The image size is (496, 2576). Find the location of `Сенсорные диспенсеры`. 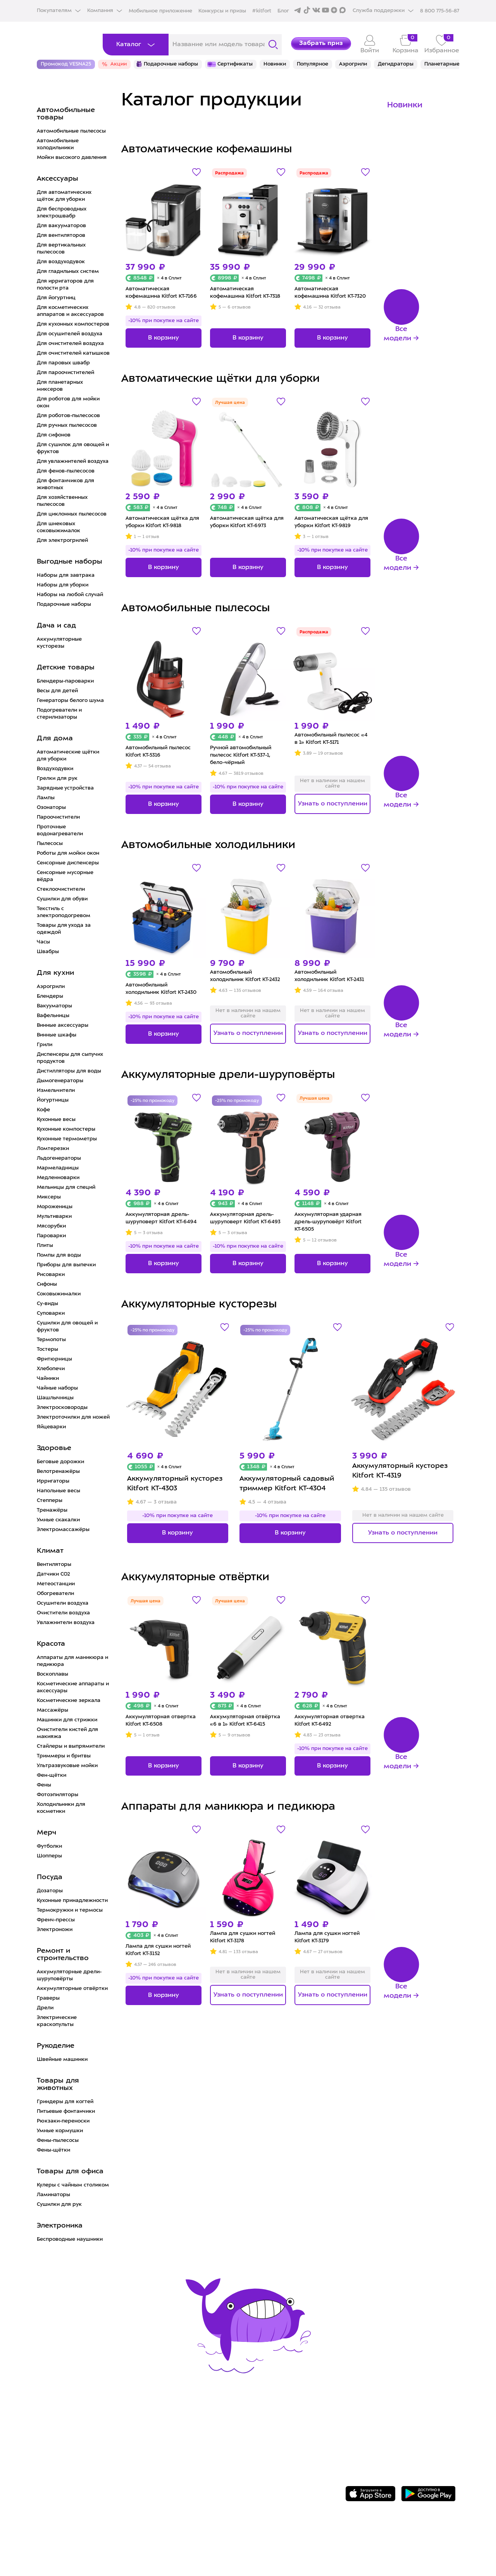

Сенсорные диспенсеры is located at coordinates (68, 863).